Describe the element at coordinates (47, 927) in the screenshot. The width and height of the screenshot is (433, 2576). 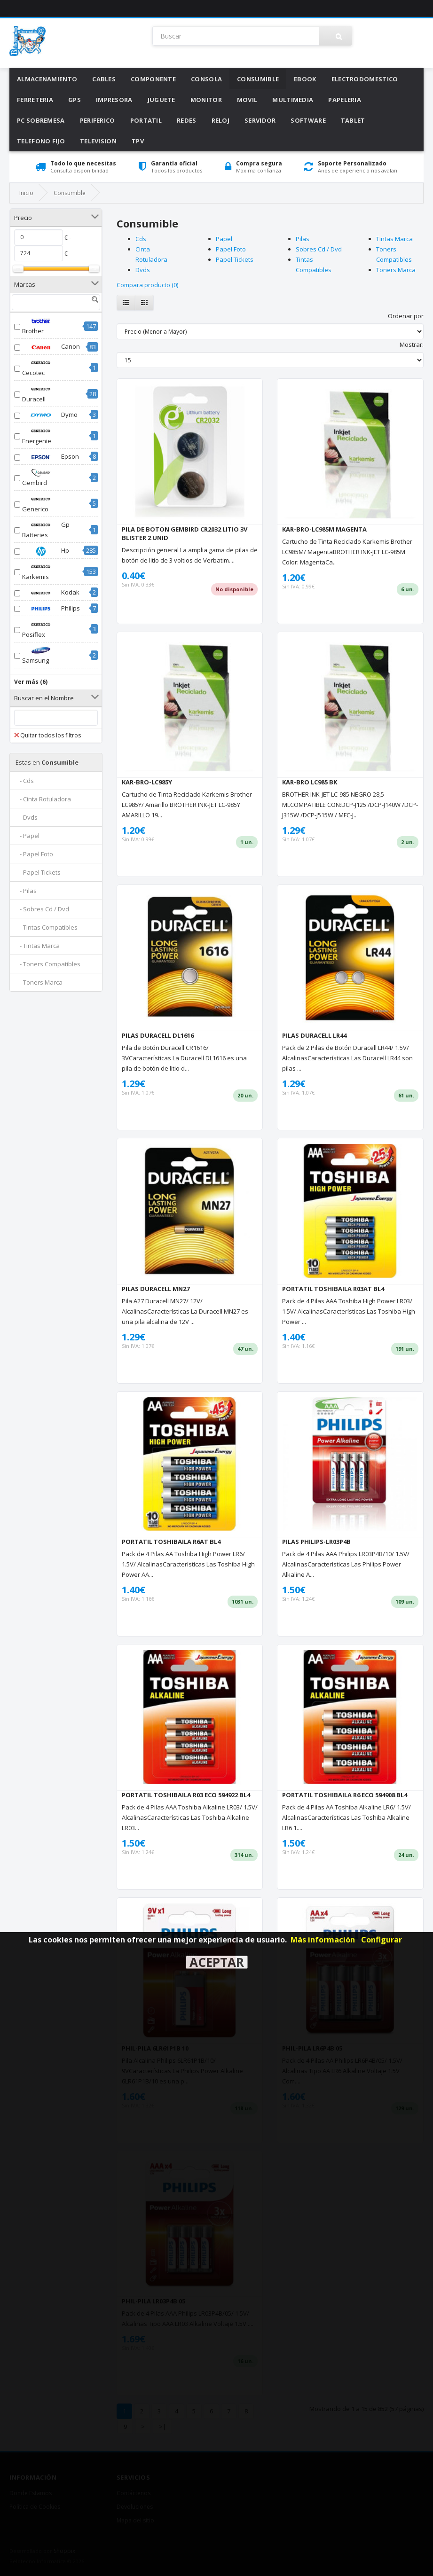
I see `- Tintas Compatibles` at that location.